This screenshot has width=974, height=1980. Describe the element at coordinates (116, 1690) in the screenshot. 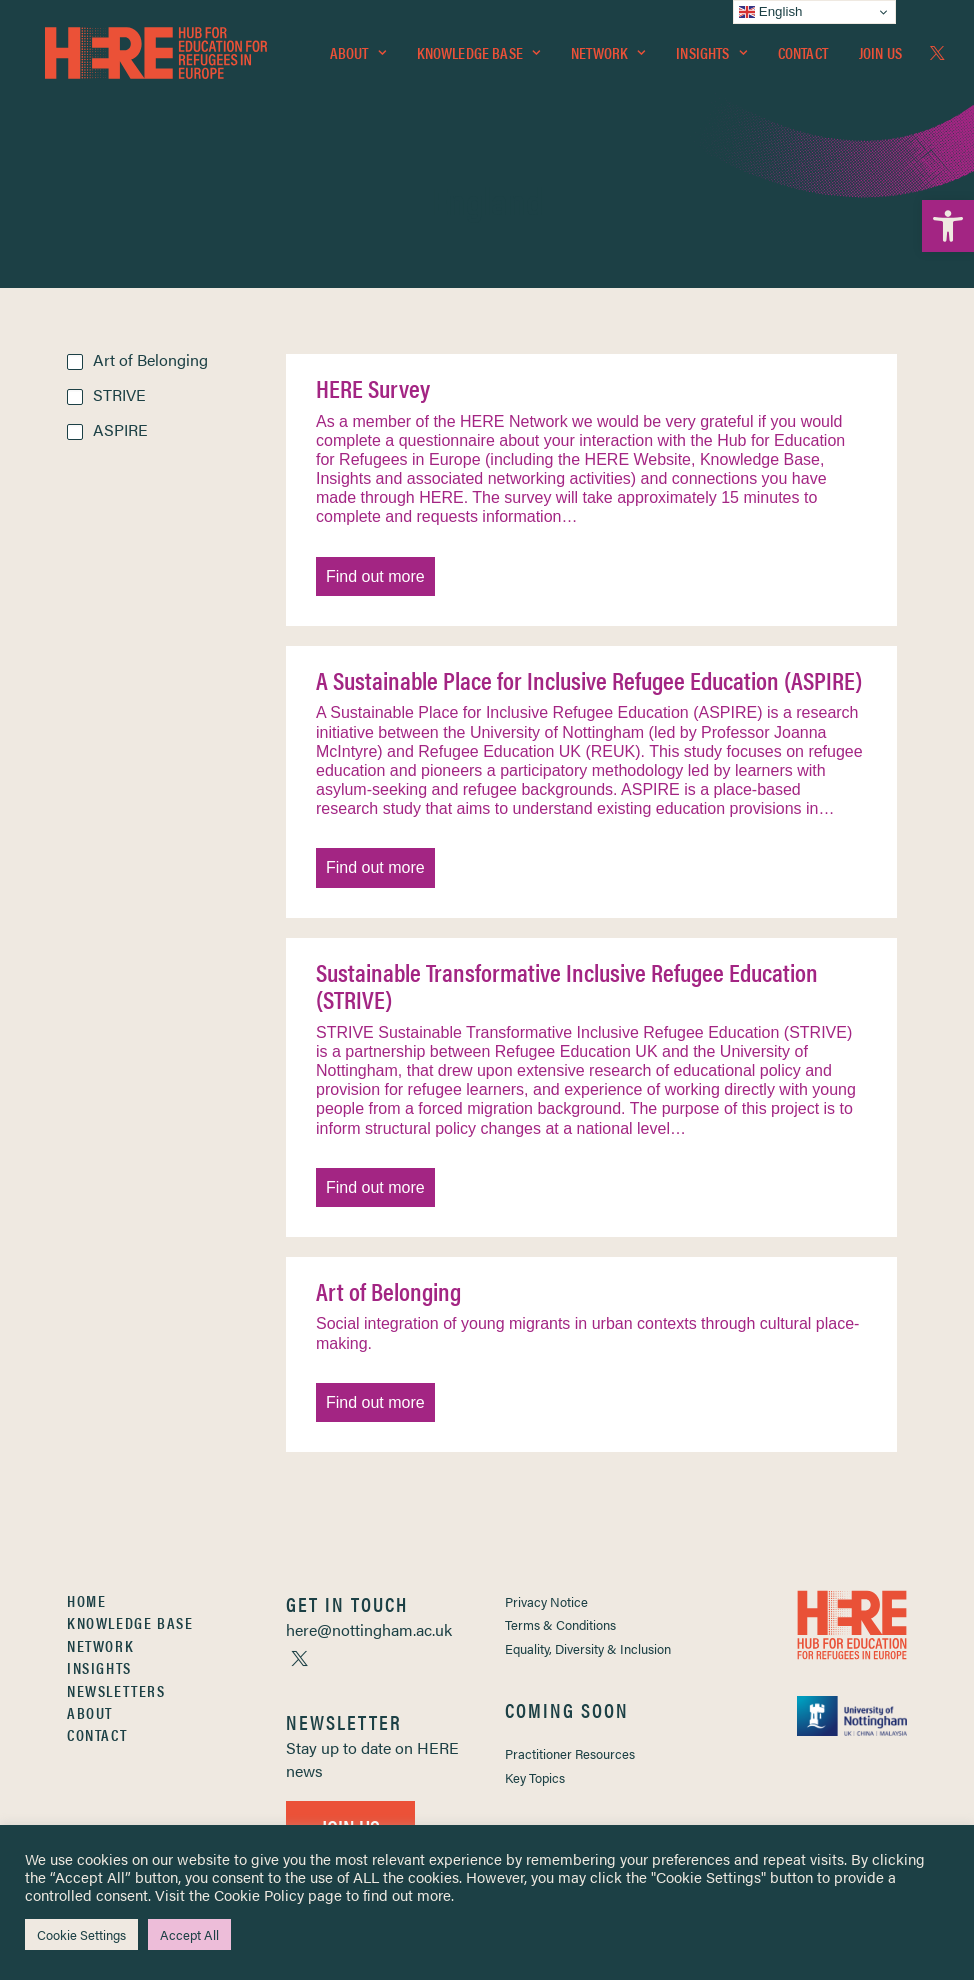

I see `Newsletters [link]` at that location.